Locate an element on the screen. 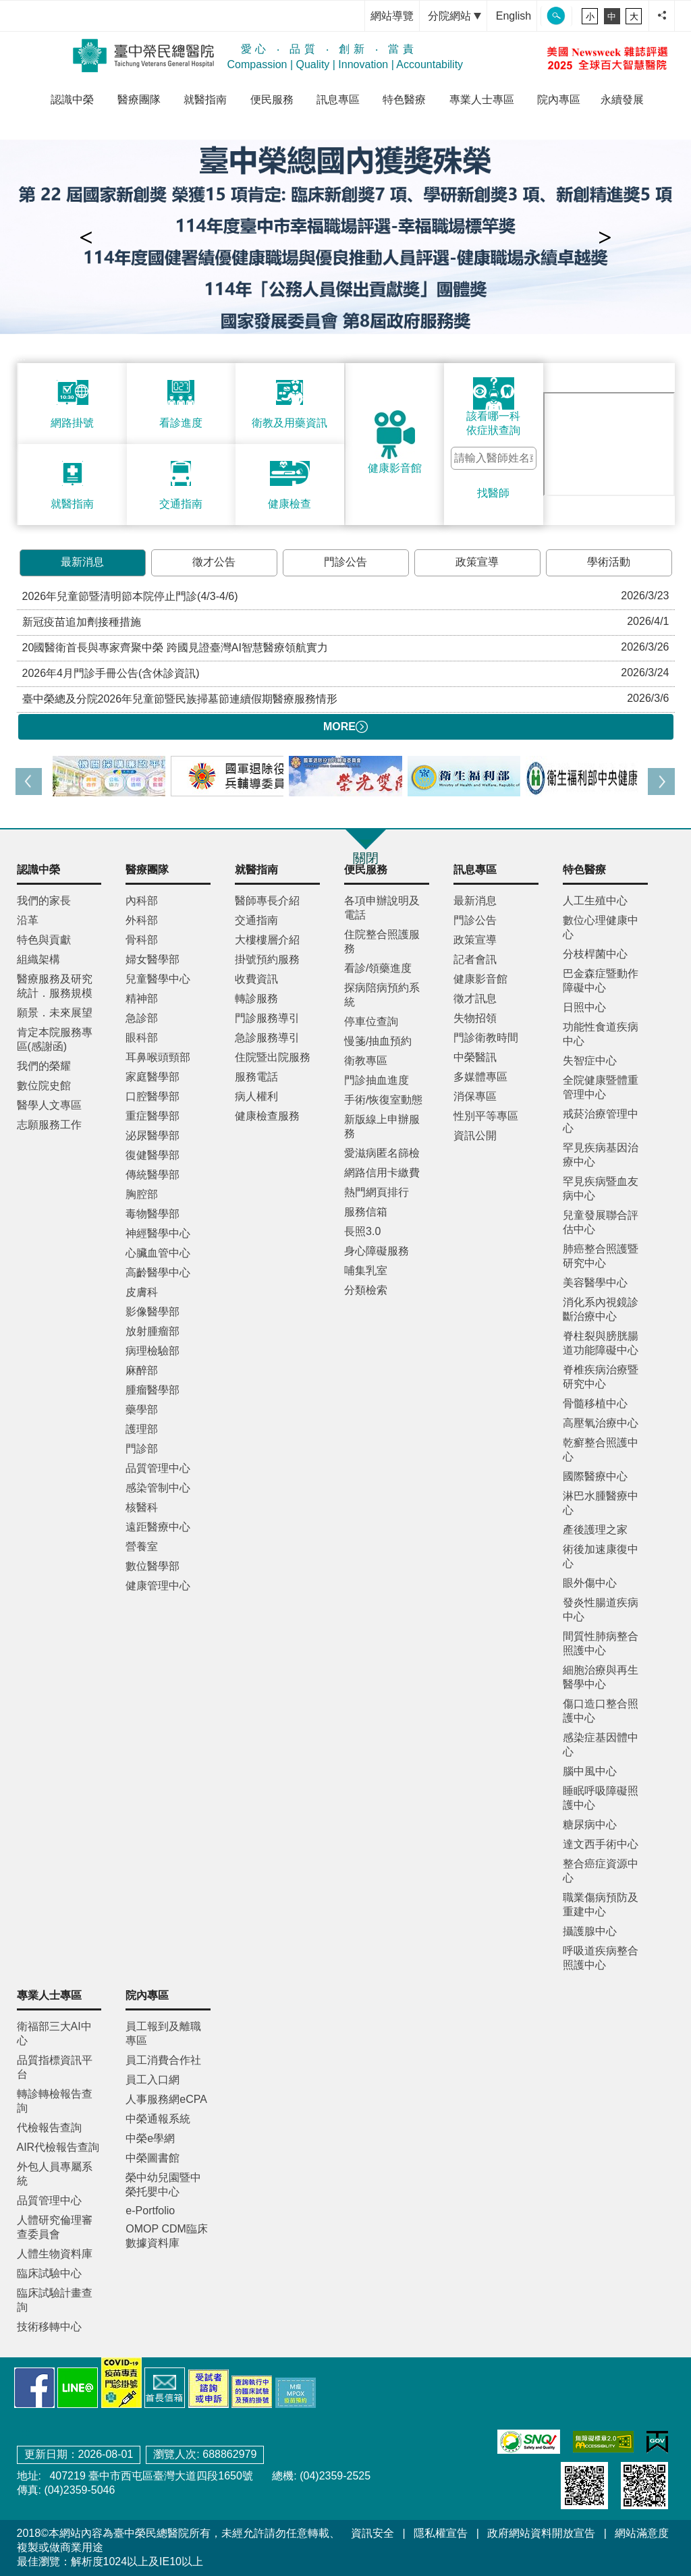  臨床試驗計畫查詢 is located at coordinates (54, 2300).